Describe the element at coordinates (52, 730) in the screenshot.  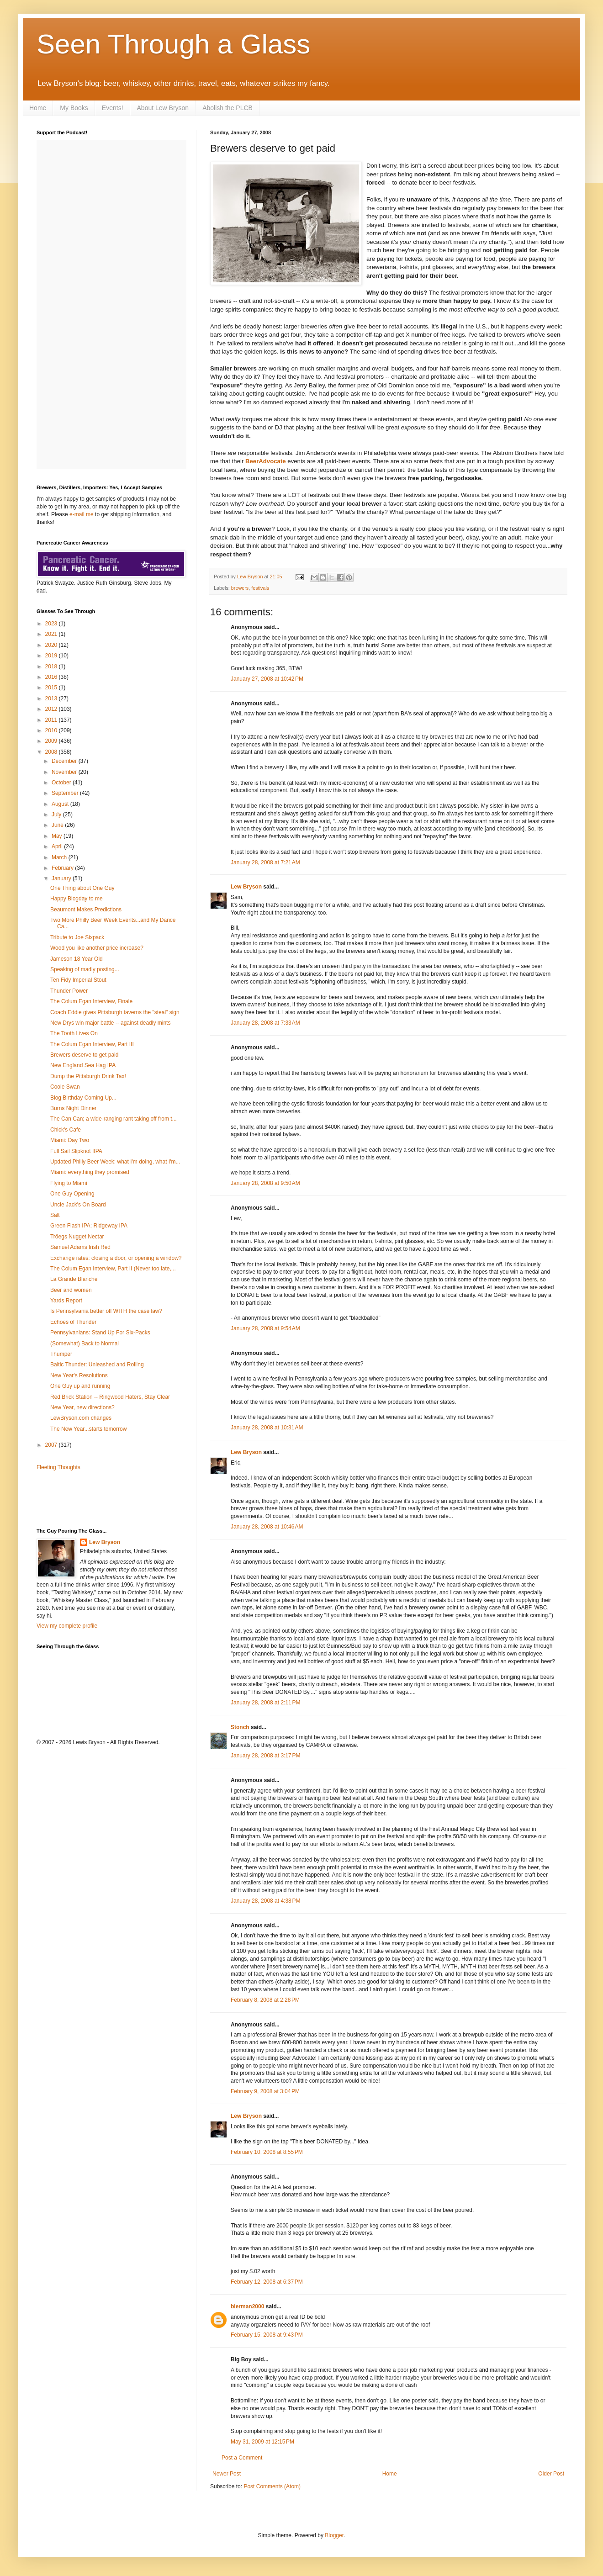
I see `2010` at that location.